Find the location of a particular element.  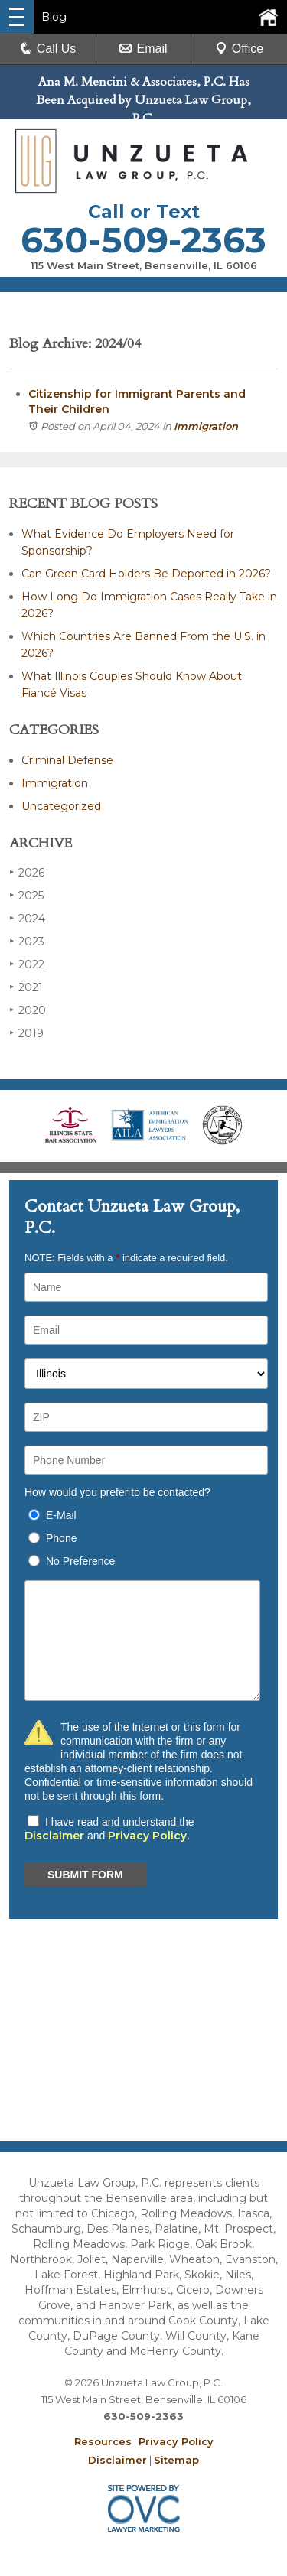

Privacy Policy is located at coordinates (147, 1836).